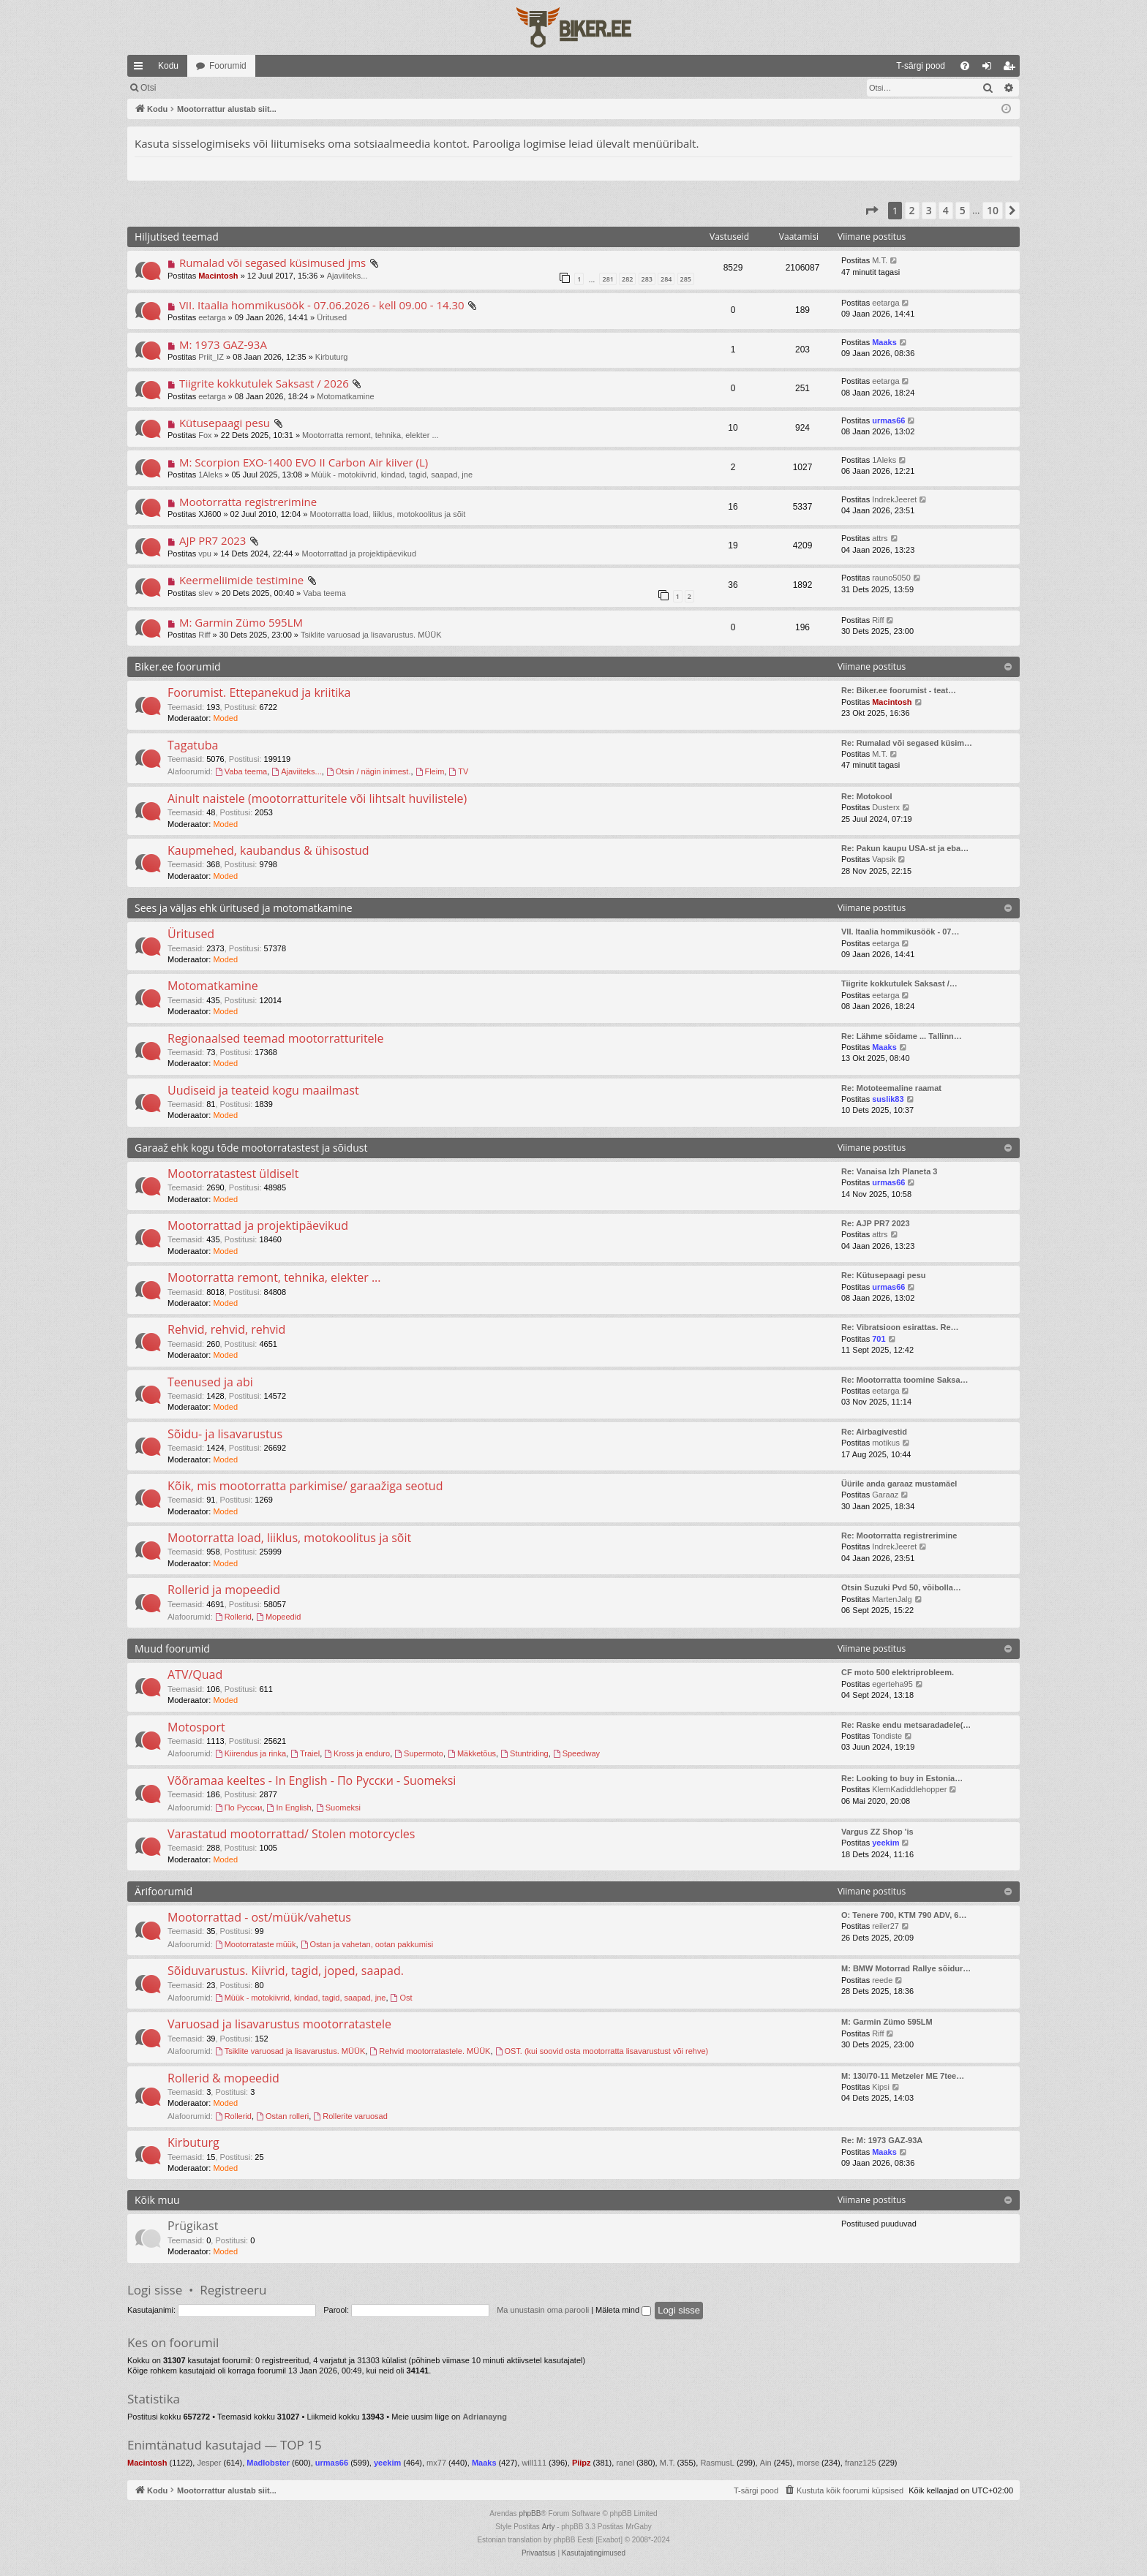 Image resolution: width=1147 pixels, height=2576 pixels. I want to click on Enimtänatud kasutajad — TOP 15, so click(224, 2444).